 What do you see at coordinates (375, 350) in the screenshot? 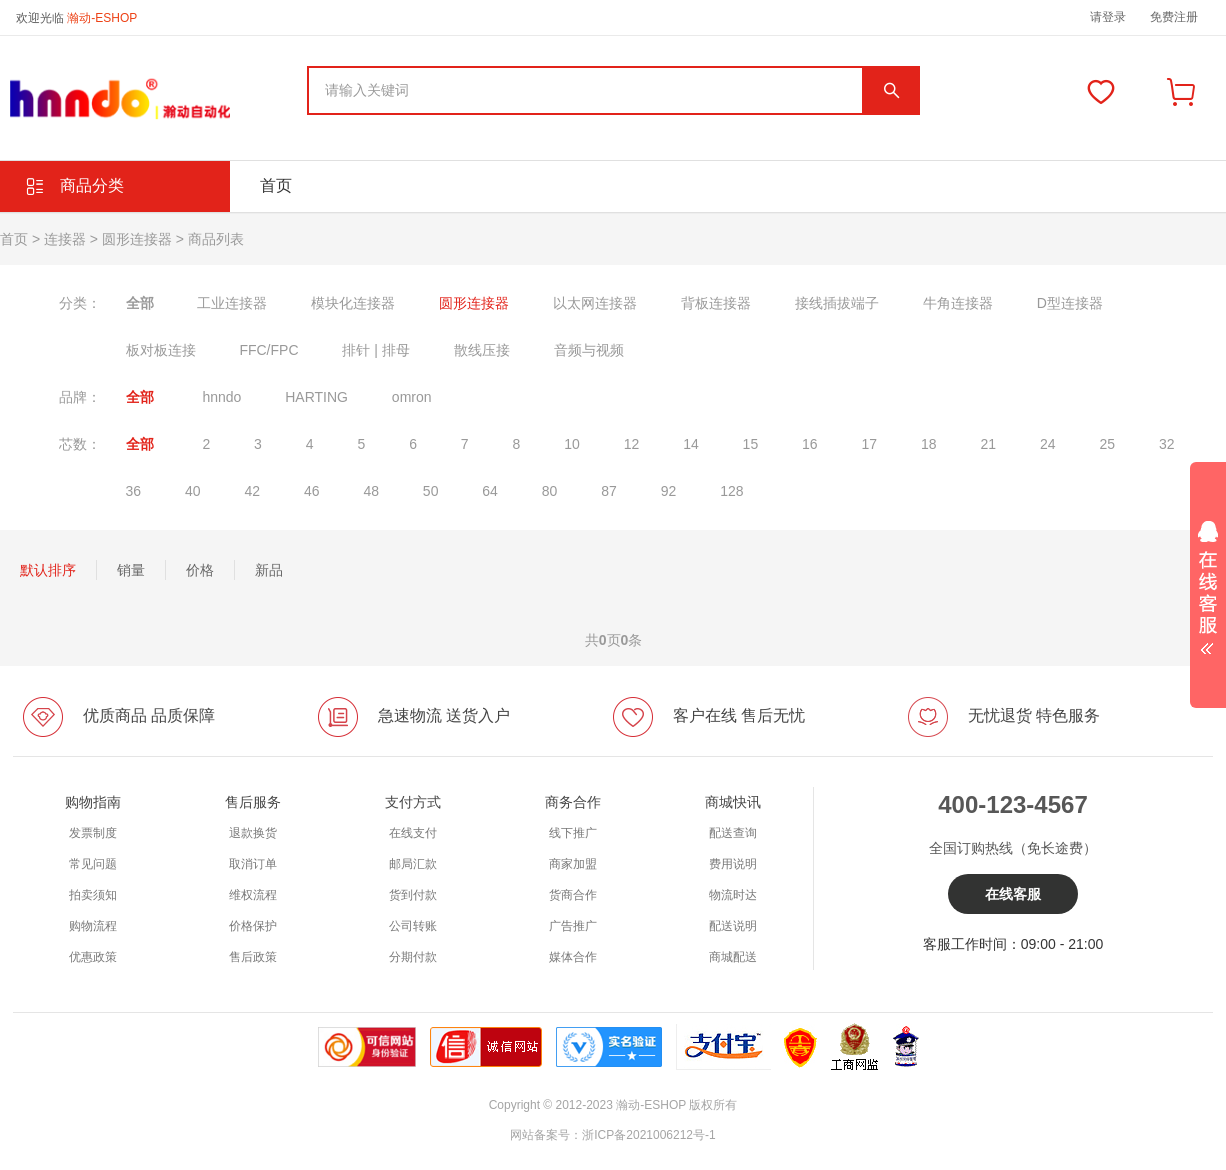
I see `排针 | 排母` at bounding box center [375, 350].